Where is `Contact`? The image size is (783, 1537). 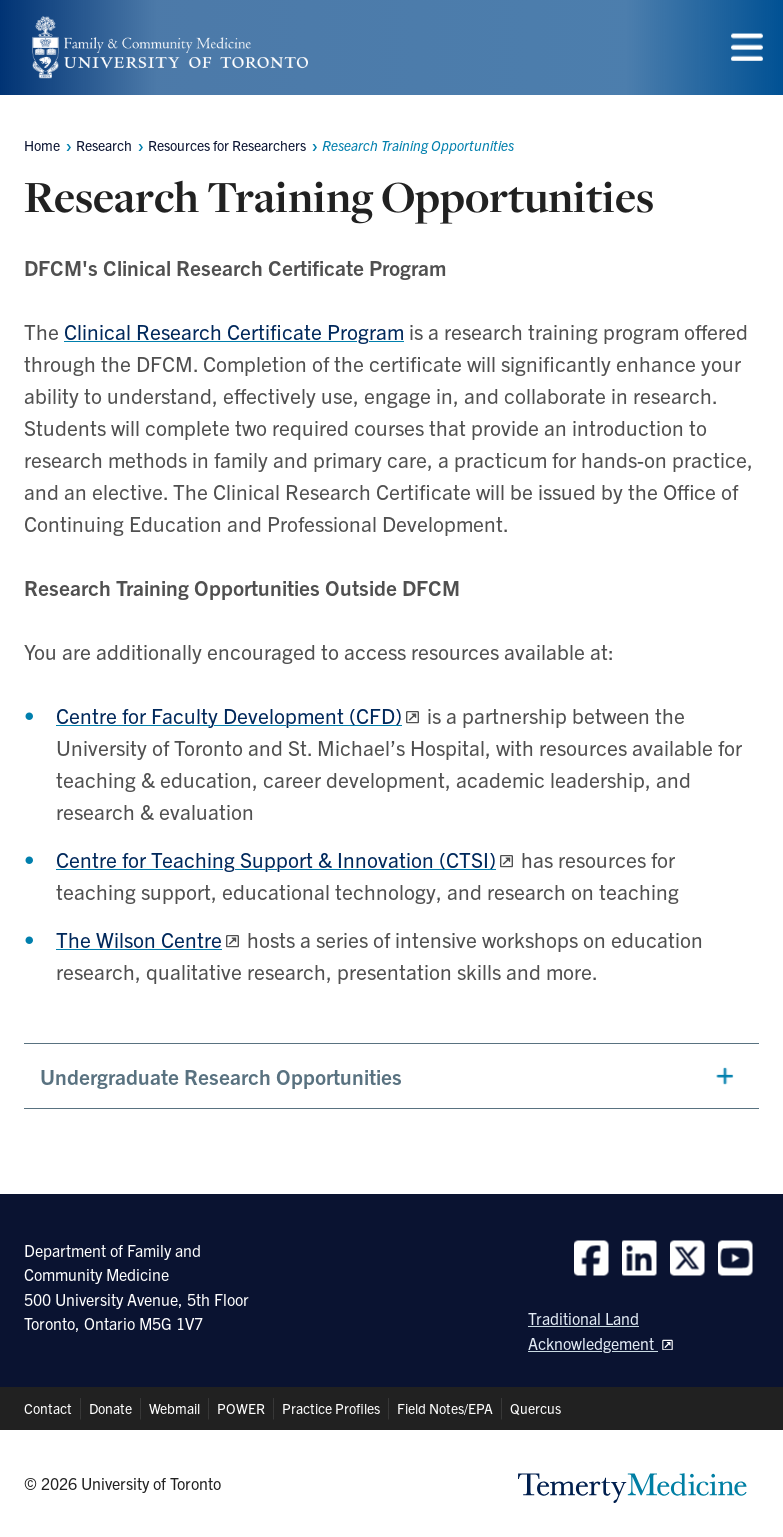 Contact is located at coordinates (48, 1408).